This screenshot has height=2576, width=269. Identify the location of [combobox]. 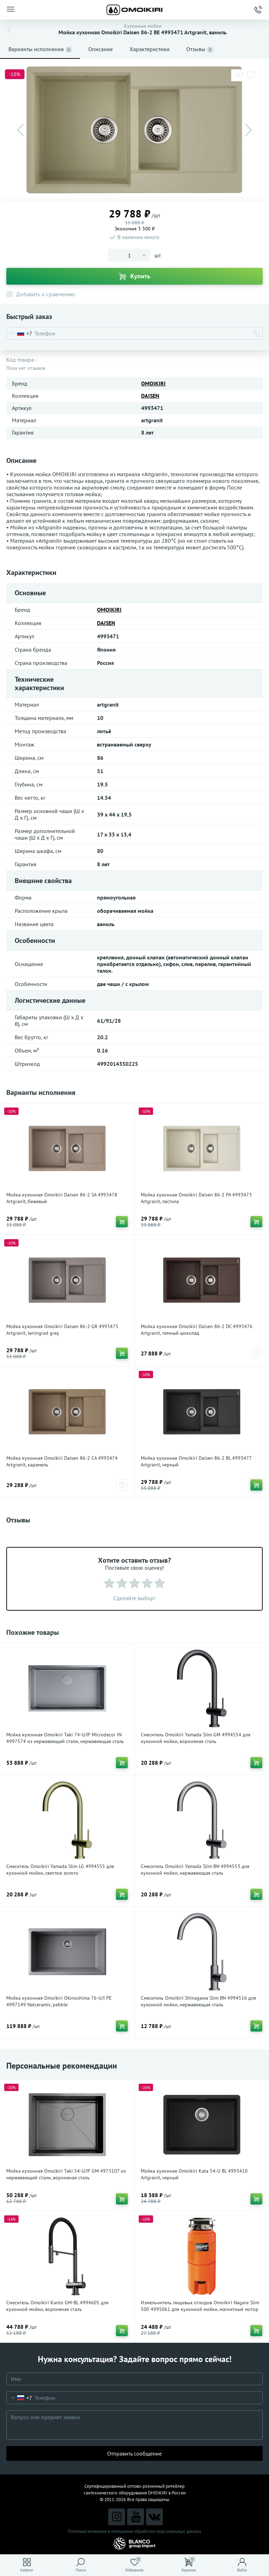
(19, 333).